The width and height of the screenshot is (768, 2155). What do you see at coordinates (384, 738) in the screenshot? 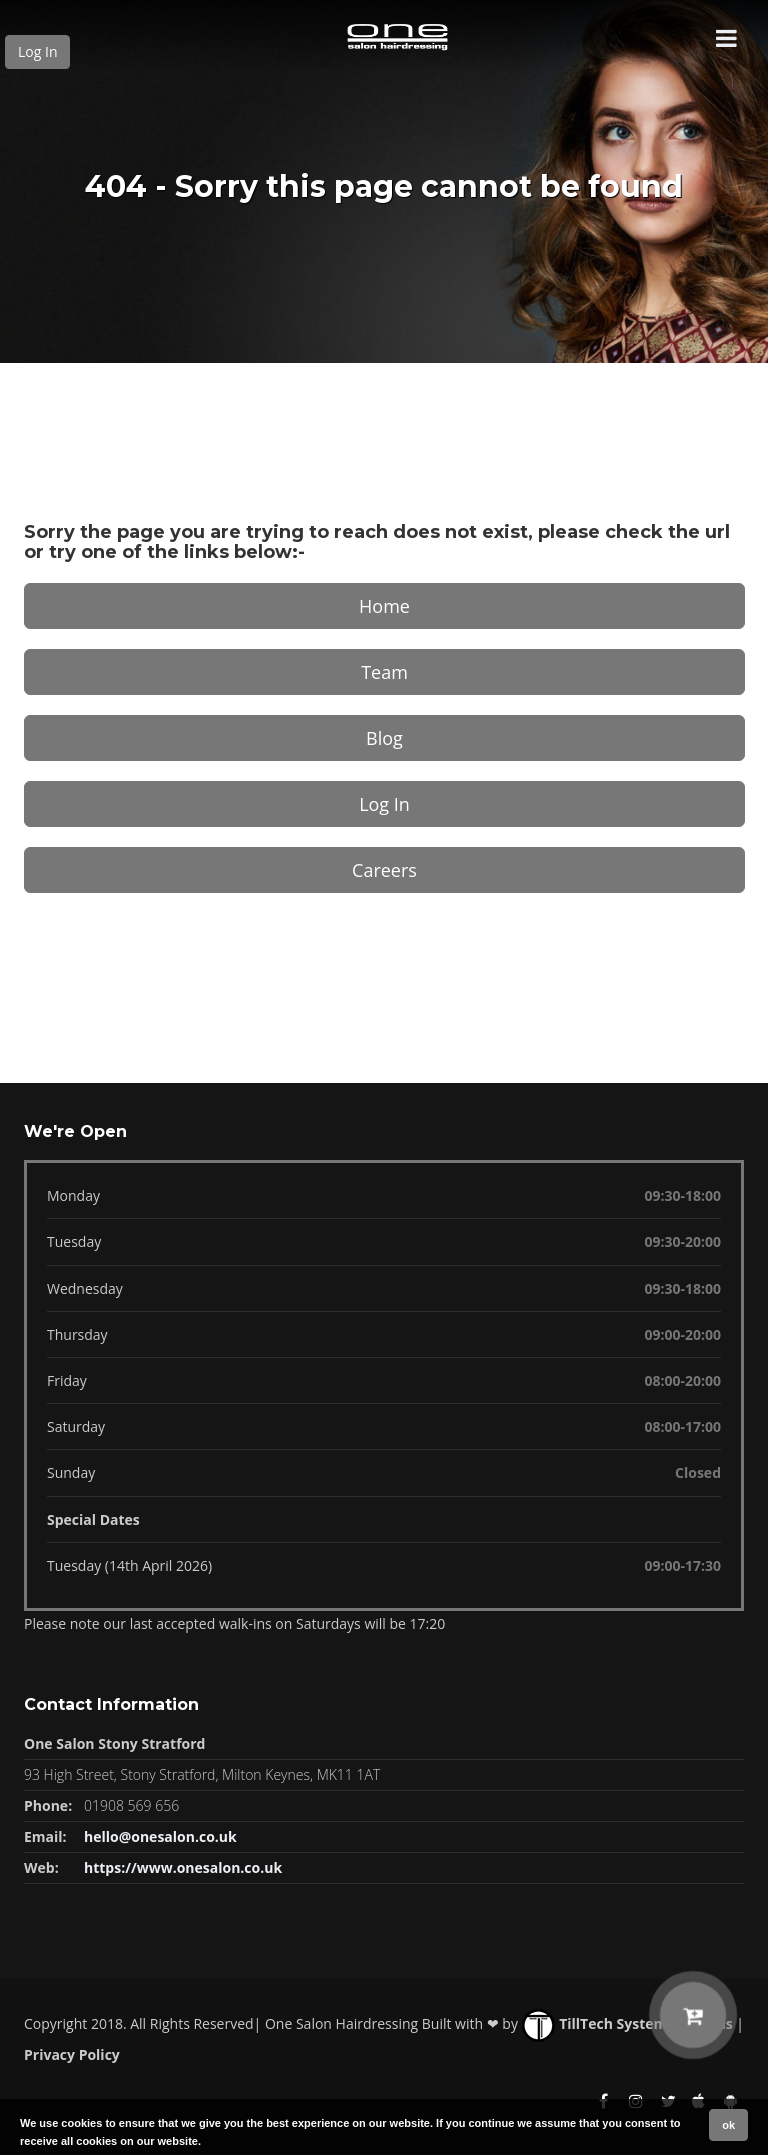
I see `Blog` at bounding box center [384, 738].